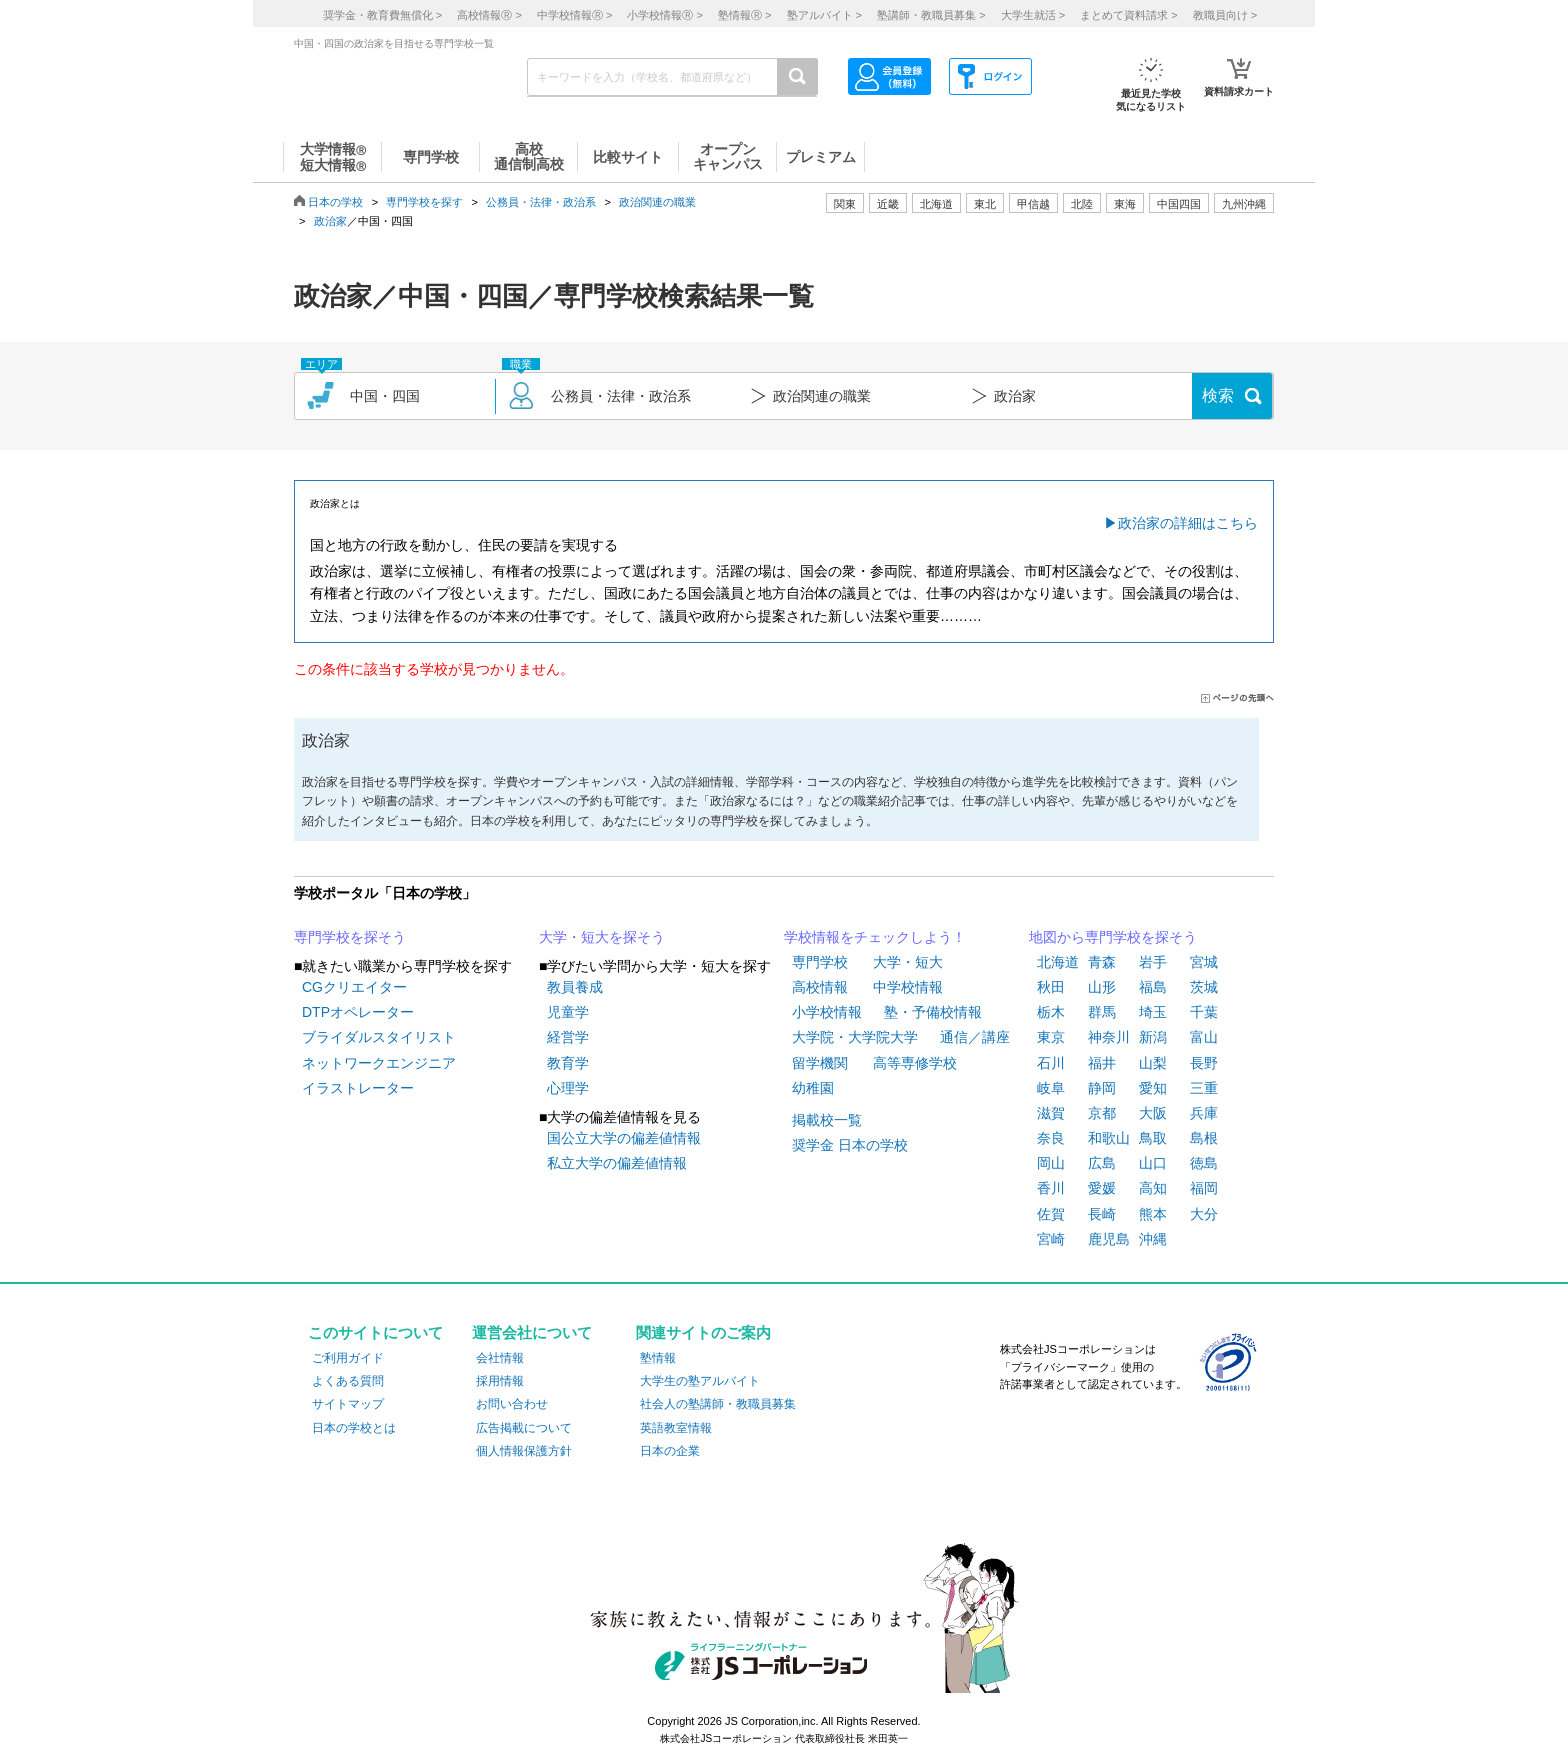 Image resolution: width=1568 pixels, height=1747 pixels. I want to click on 中学校情報, so click(908, 987).